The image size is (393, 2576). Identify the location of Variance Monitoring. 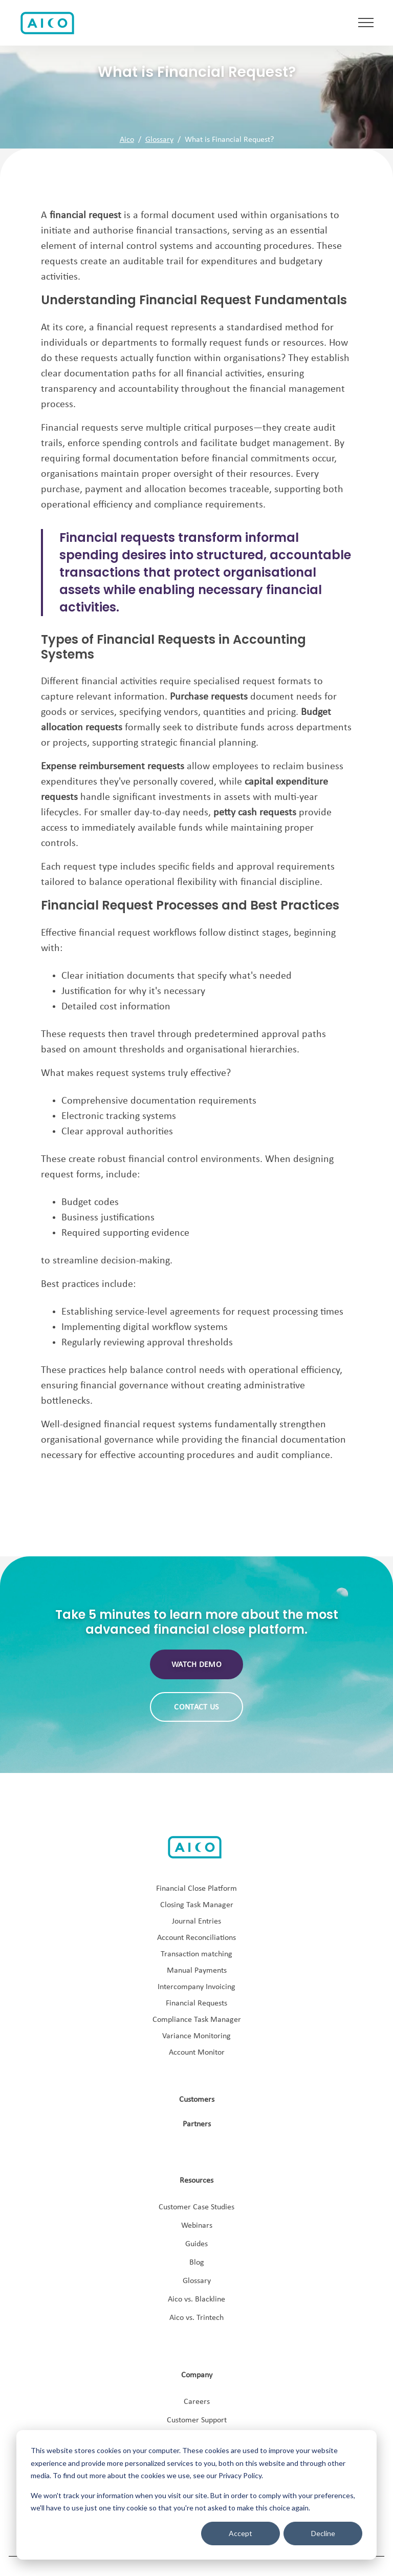
(196, 2036).